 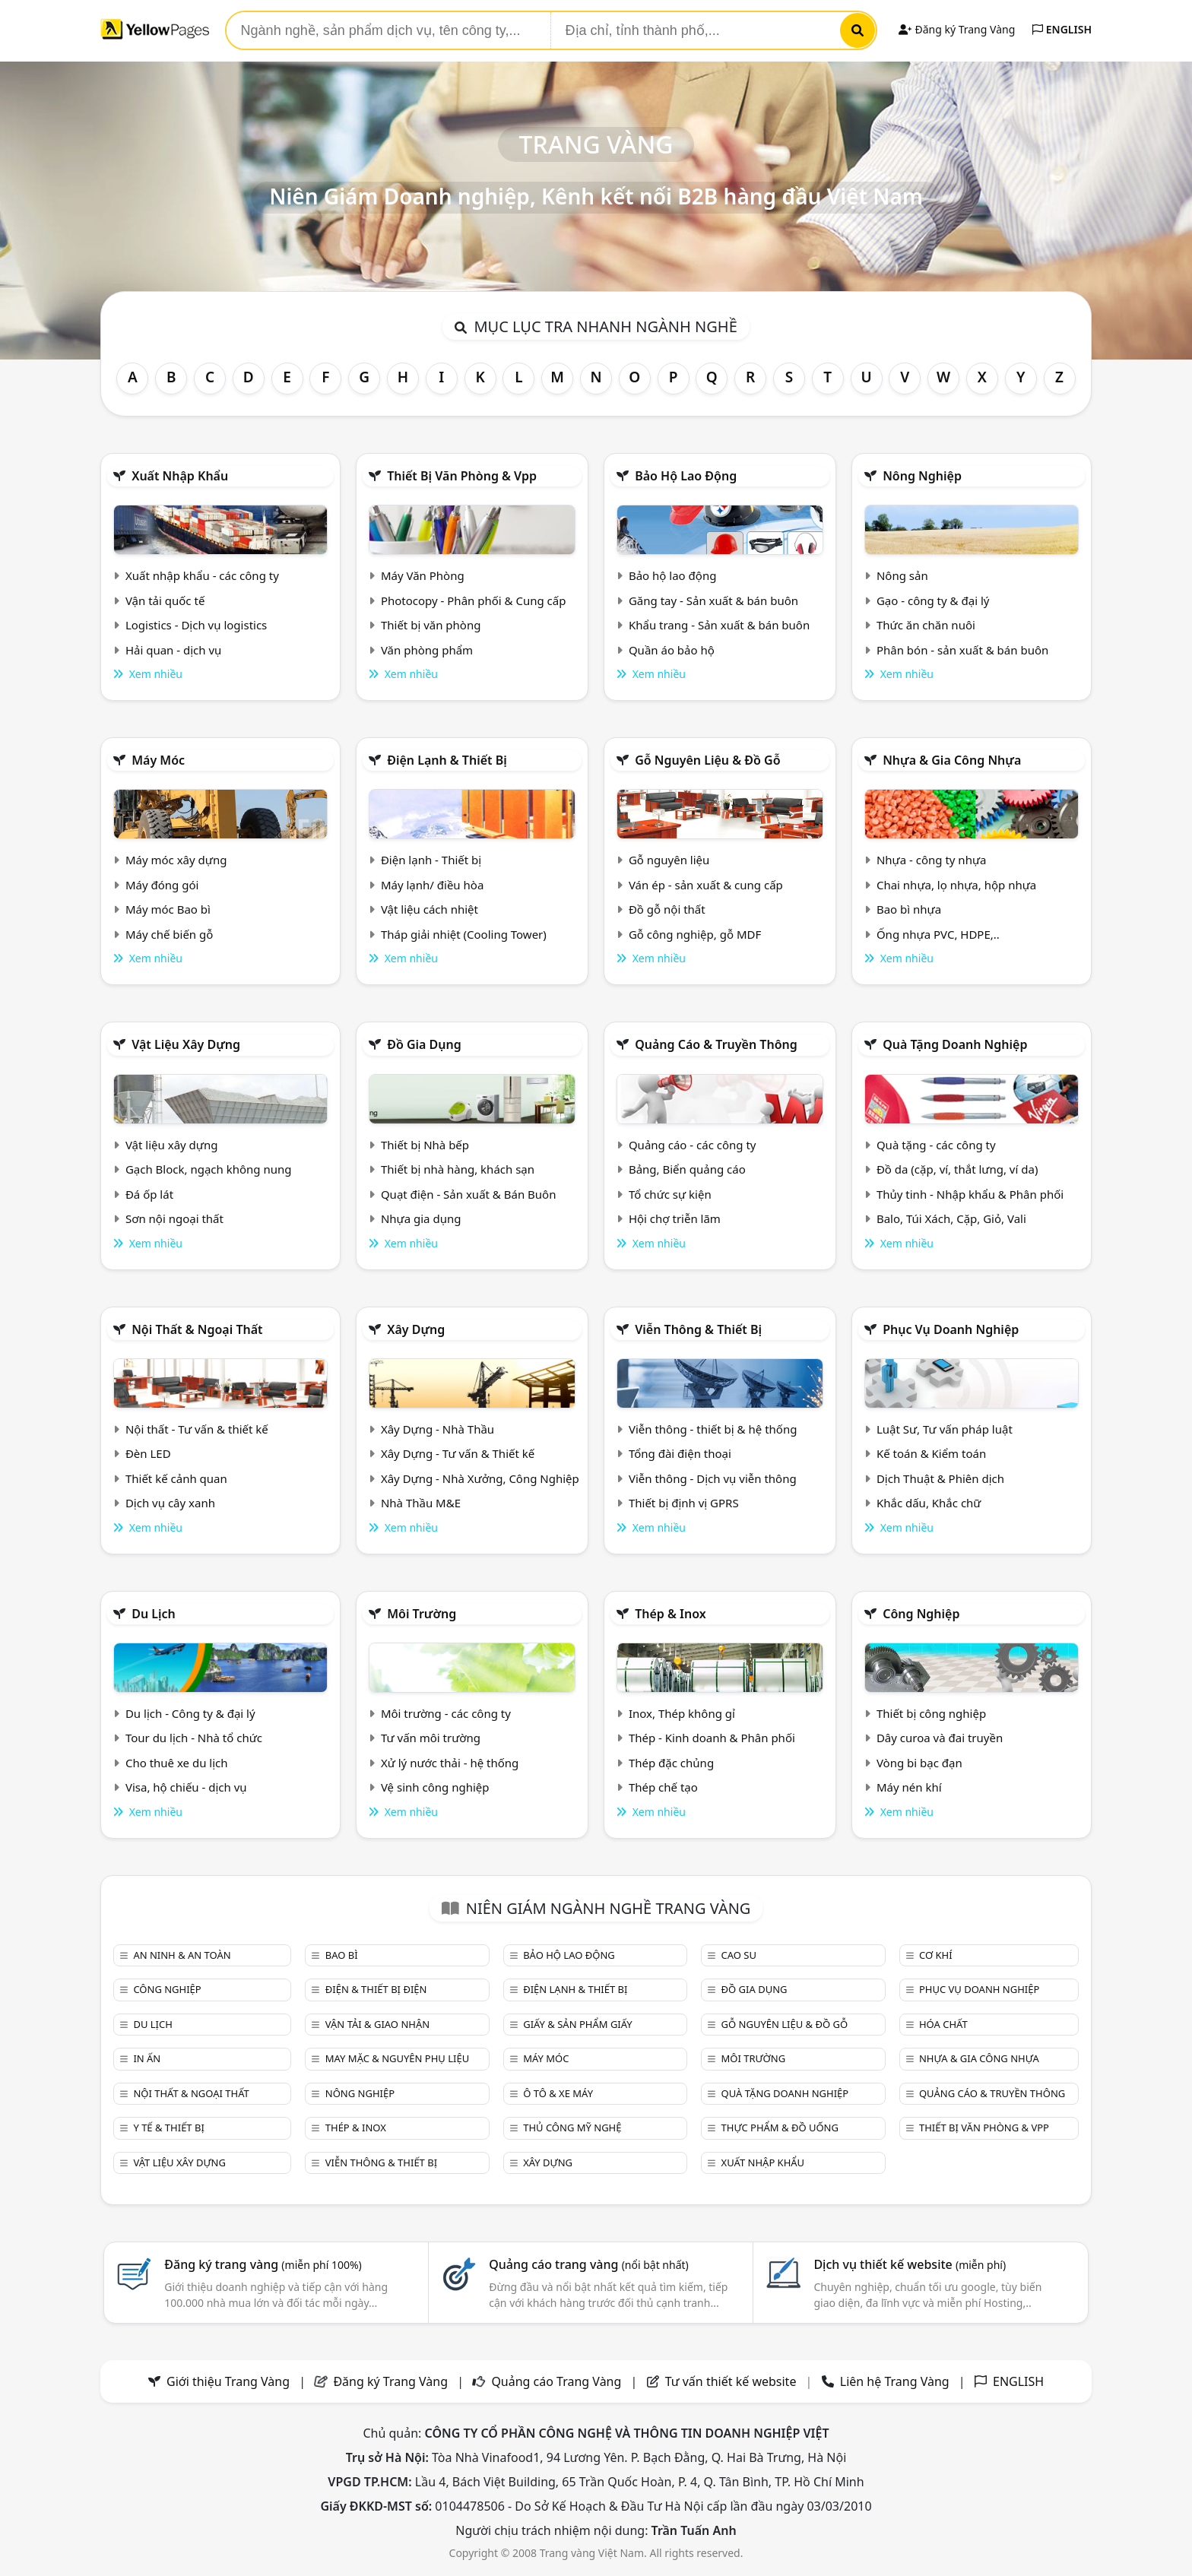 What do you see at coordinates (158, 760) in the screenshot?
I see `Máy móc` at bounding box center [158, 760].